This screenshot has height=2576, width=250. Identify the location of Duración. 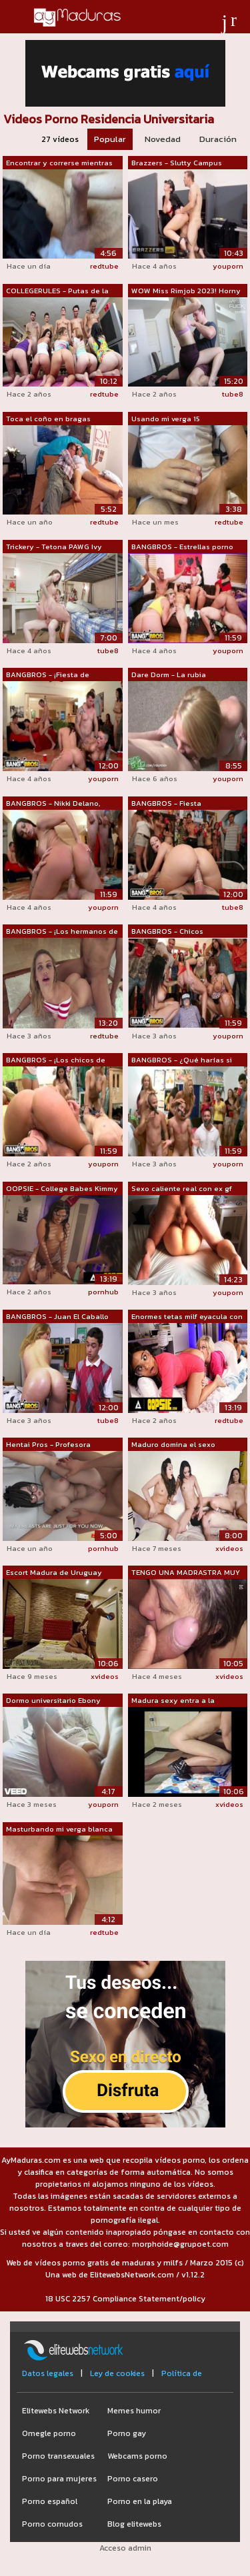
(218, 139).